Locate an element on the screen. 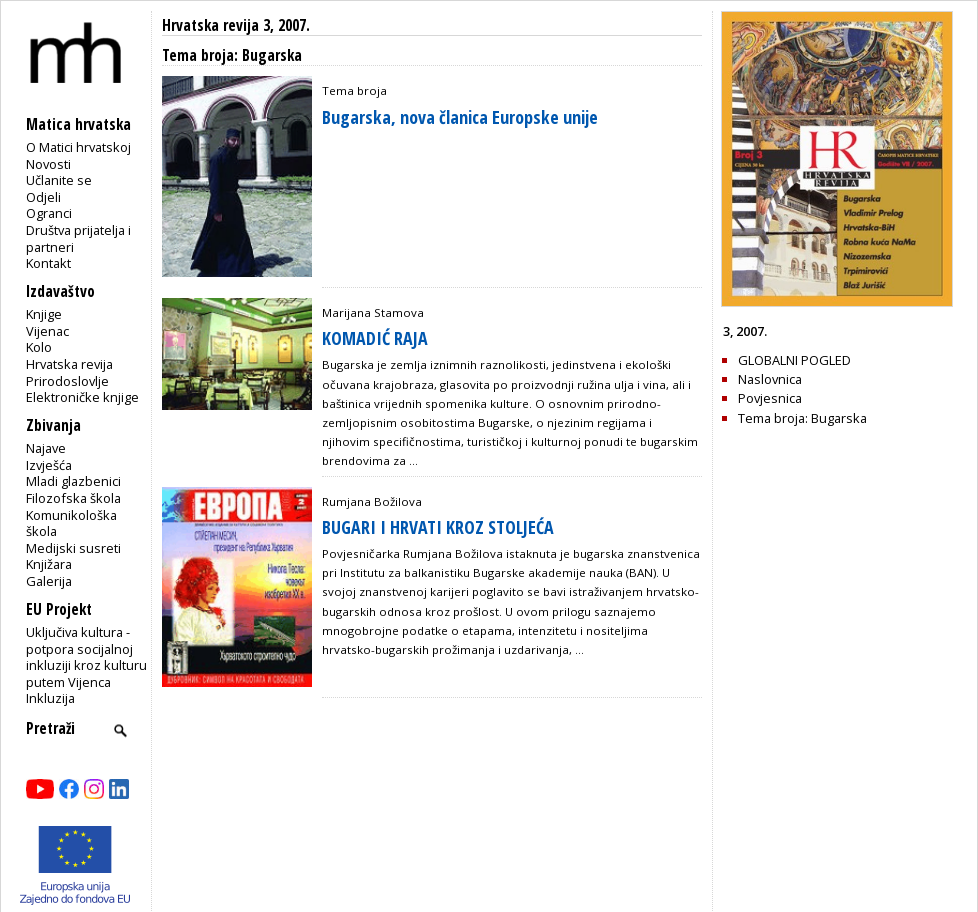  Naslovnica is located at coordinates (770, 379).